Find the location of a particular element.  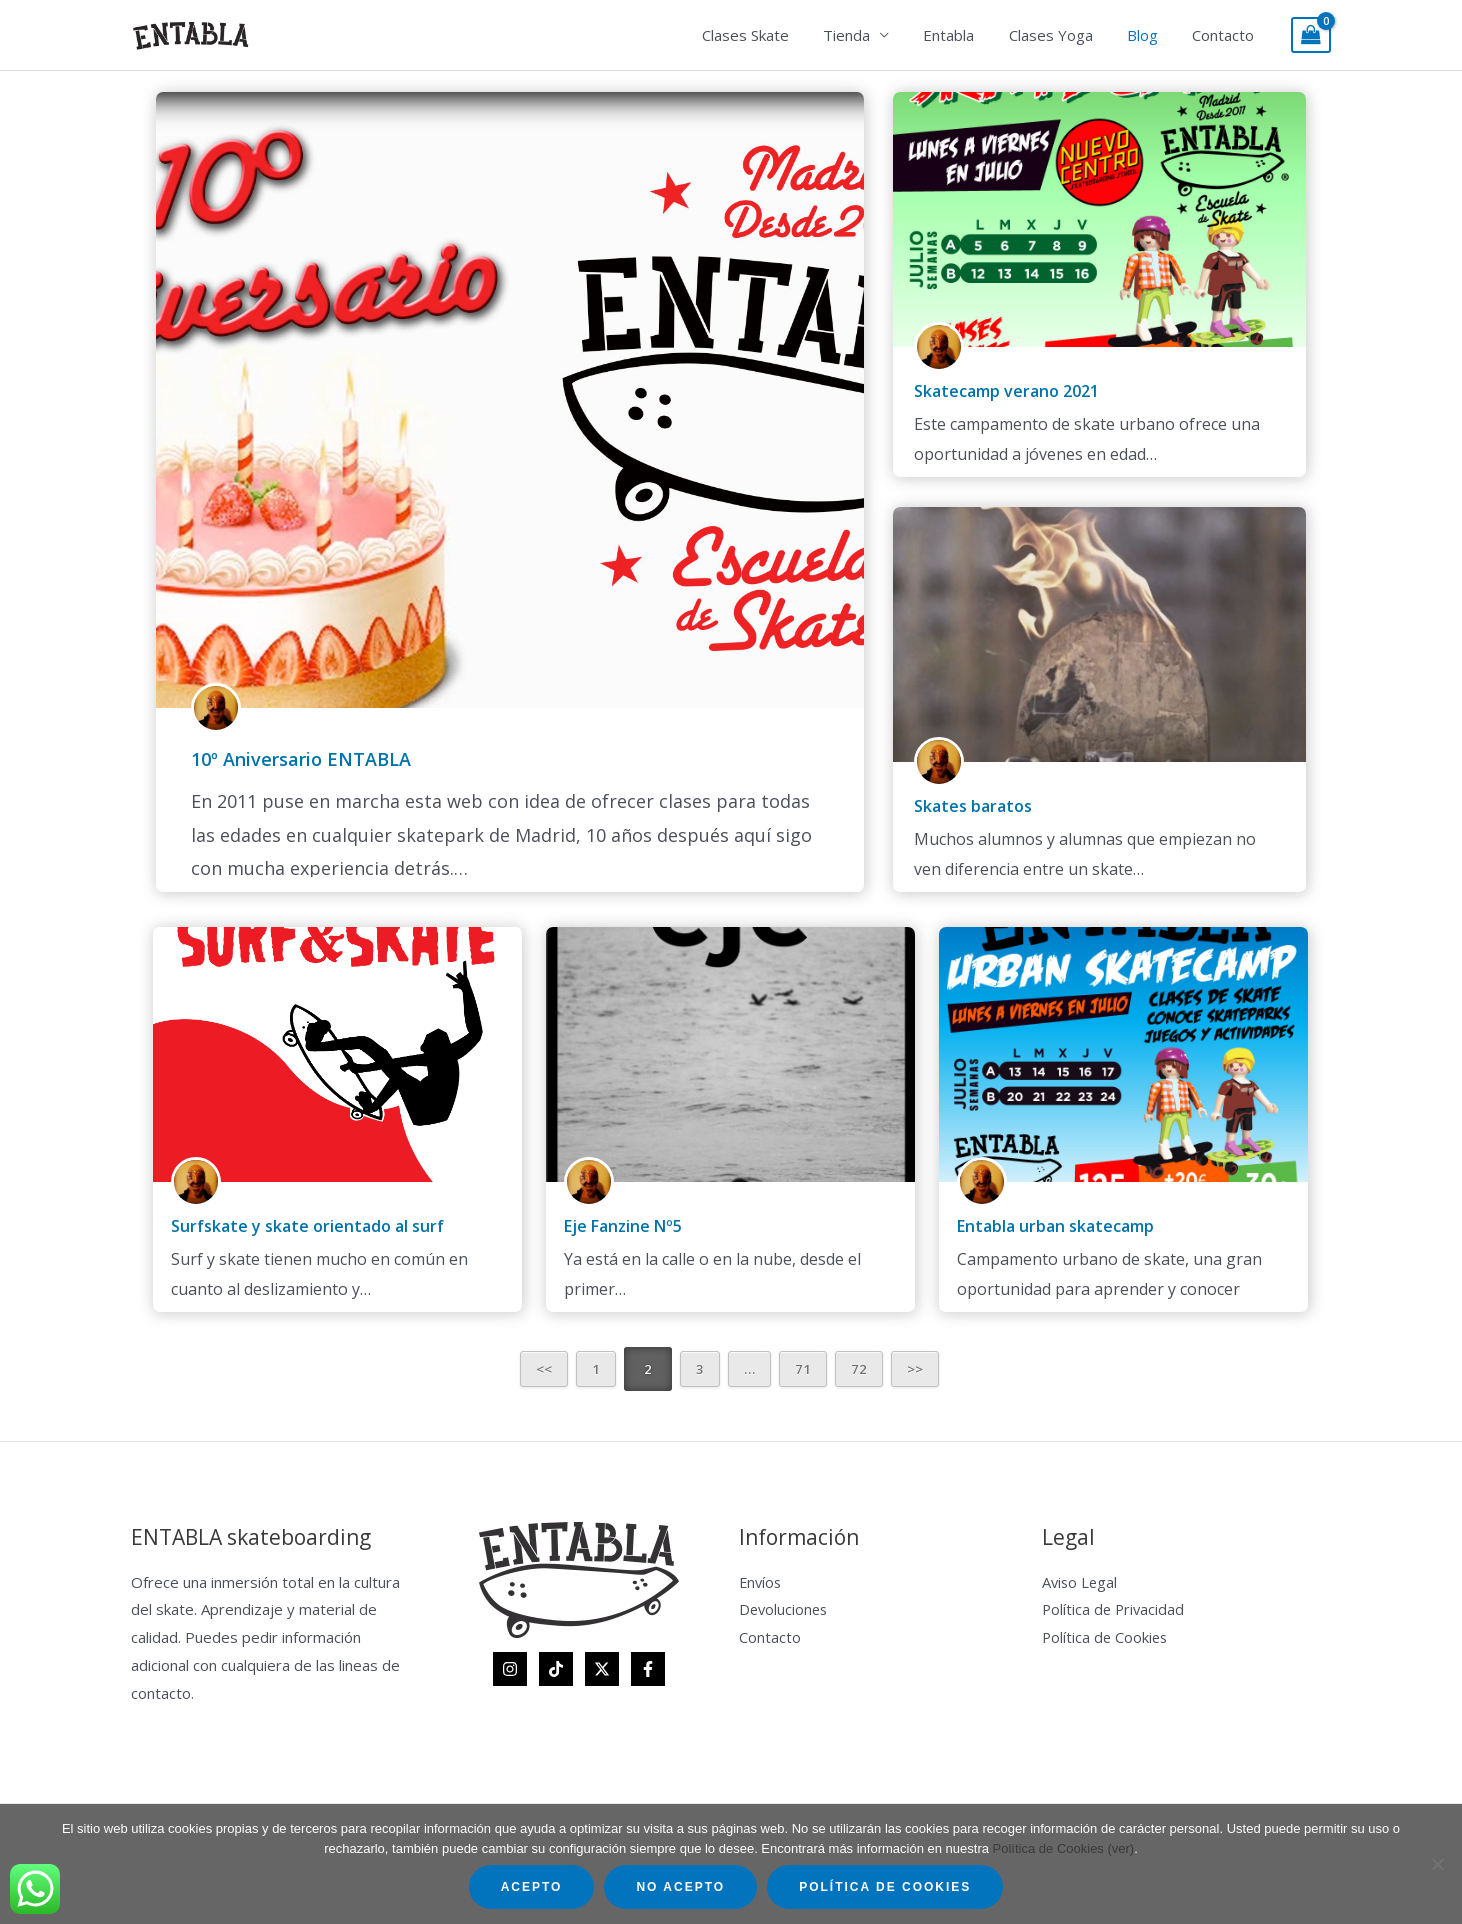

[Twitter] is located at coordinates (602, 1669).